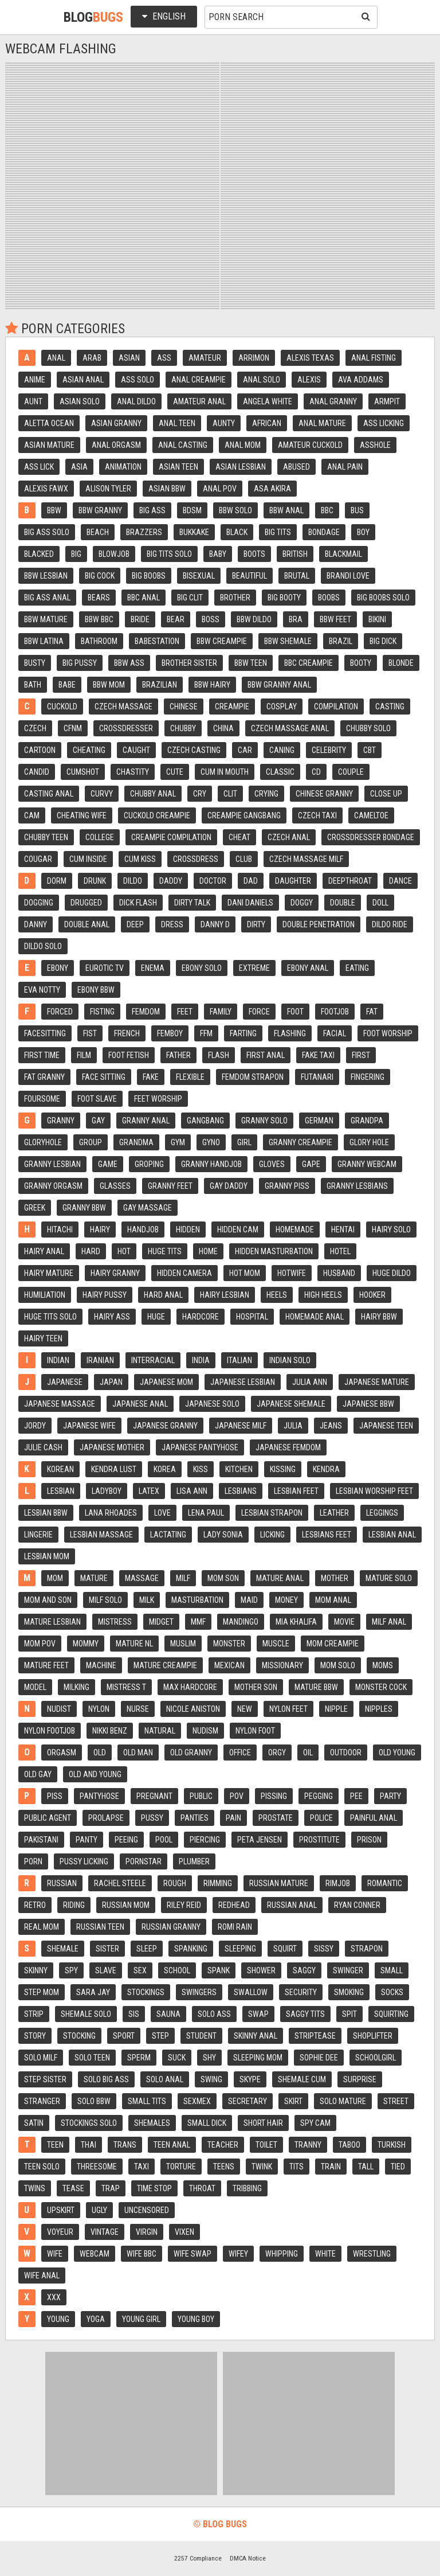 This screenshot has width=440, height=2576. Describe the element at coordinates (133, 2014) in the screenshot. I see `Sis` at that location.